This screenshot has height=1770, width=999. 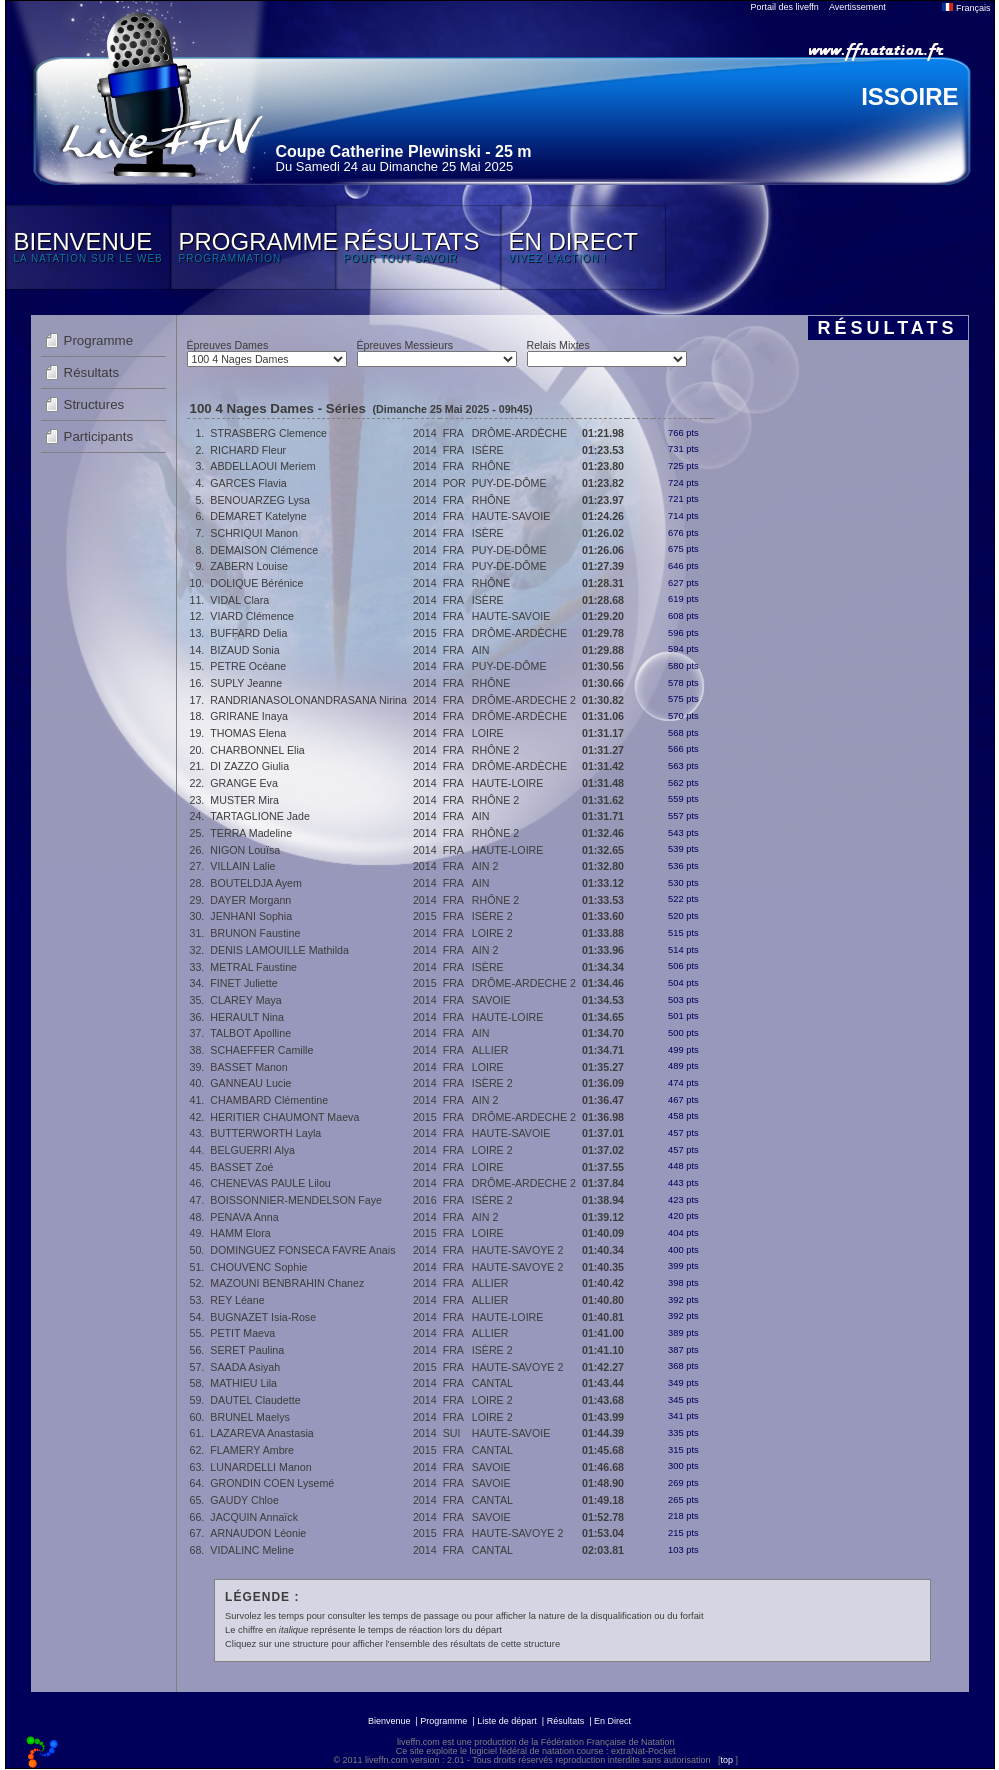 What do you see at coordinates (249, 716) in the screenshot?
I see `GRIRANE Inaya` at bounding box center [249, 716].